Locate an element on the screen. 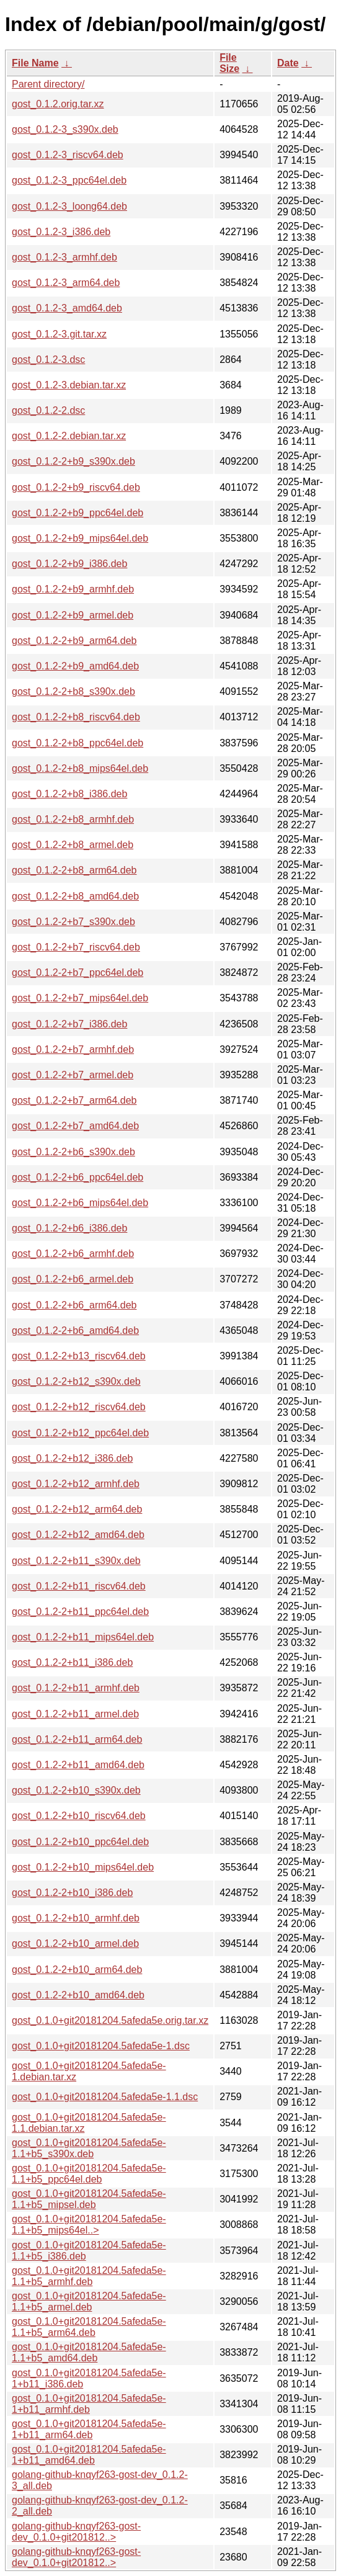 The height and width of the screenshot is (2576, 341). gost_0.1.2-2+b9_arm64.deb is located at coordinates (74, 640).